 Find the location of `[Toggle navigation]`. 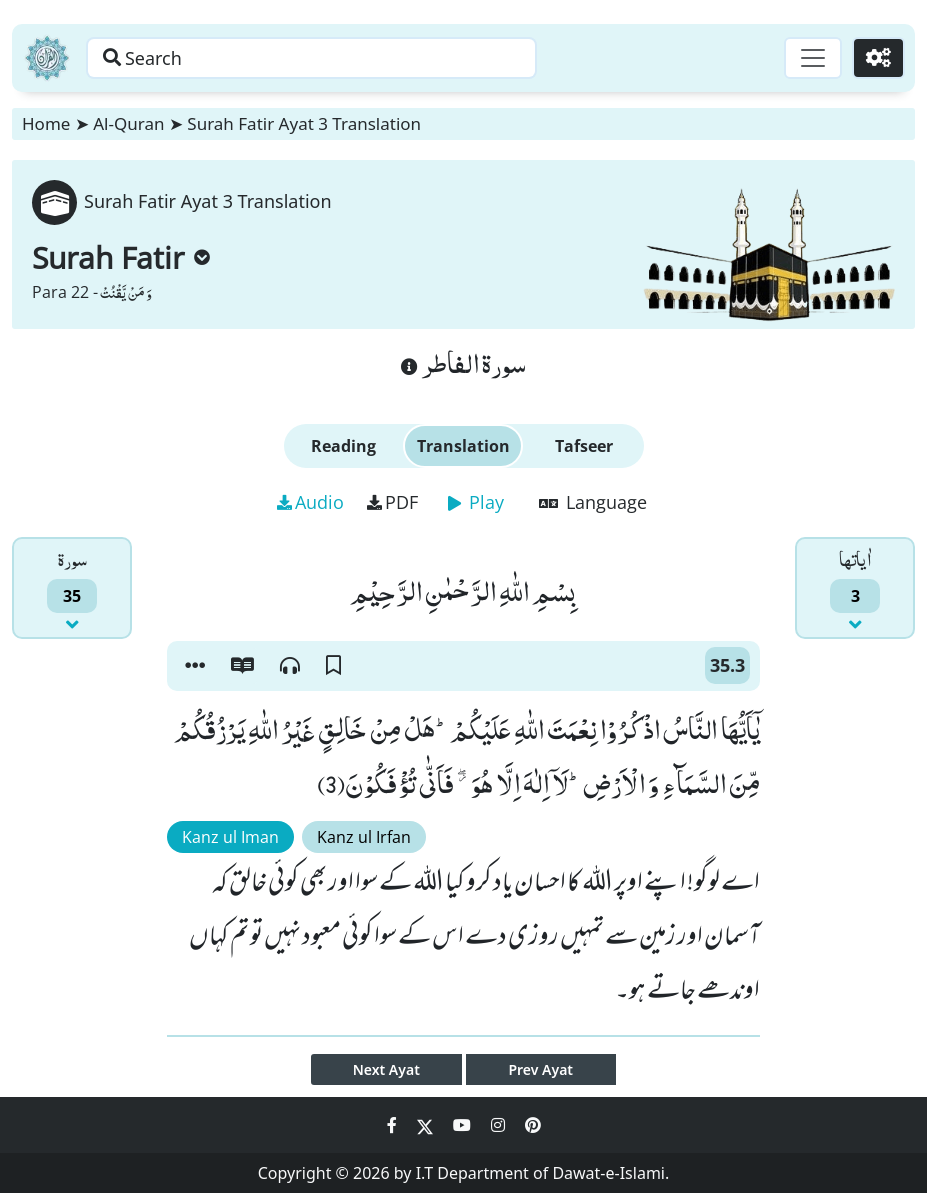

[Toggle navigation] is located at coordinates (813, 58).